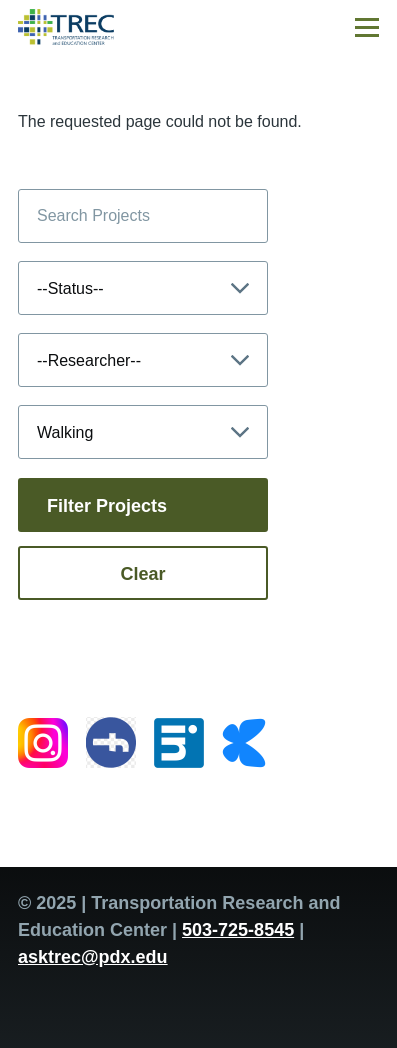 Image resolution: width=397 pixels, height=1048 pixels. I want to click on asktrec@pdx.edu, so click(93, 957).